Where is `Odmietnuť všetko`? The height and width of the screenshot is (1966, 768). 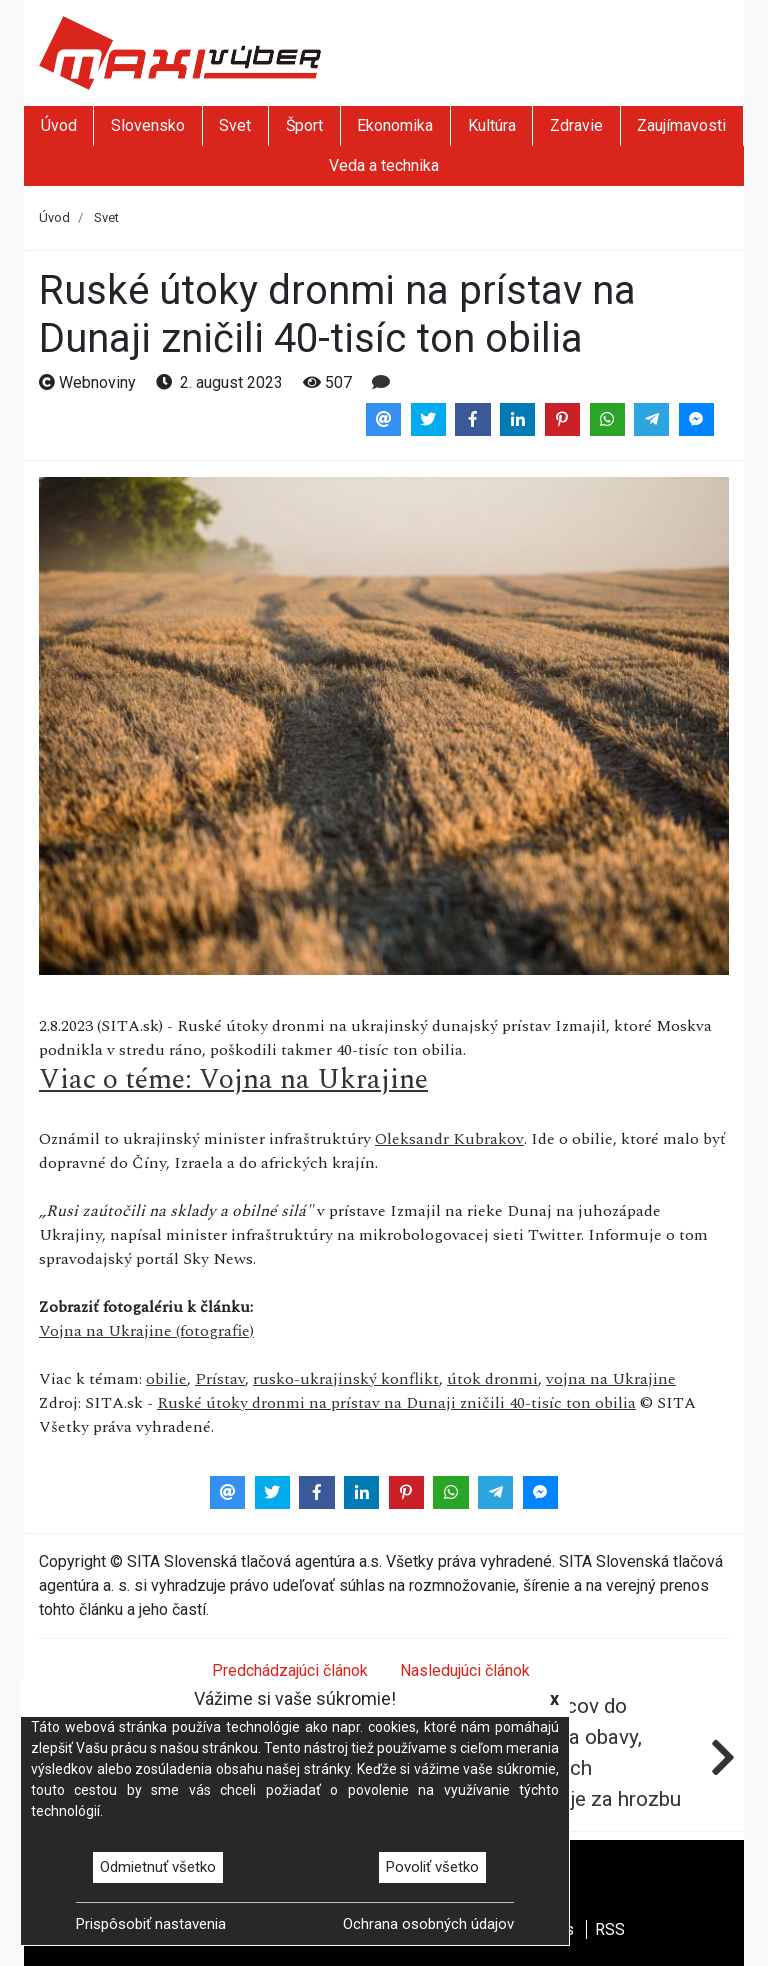
Odmietnuť všetko is located at coordinates (158, 1867).